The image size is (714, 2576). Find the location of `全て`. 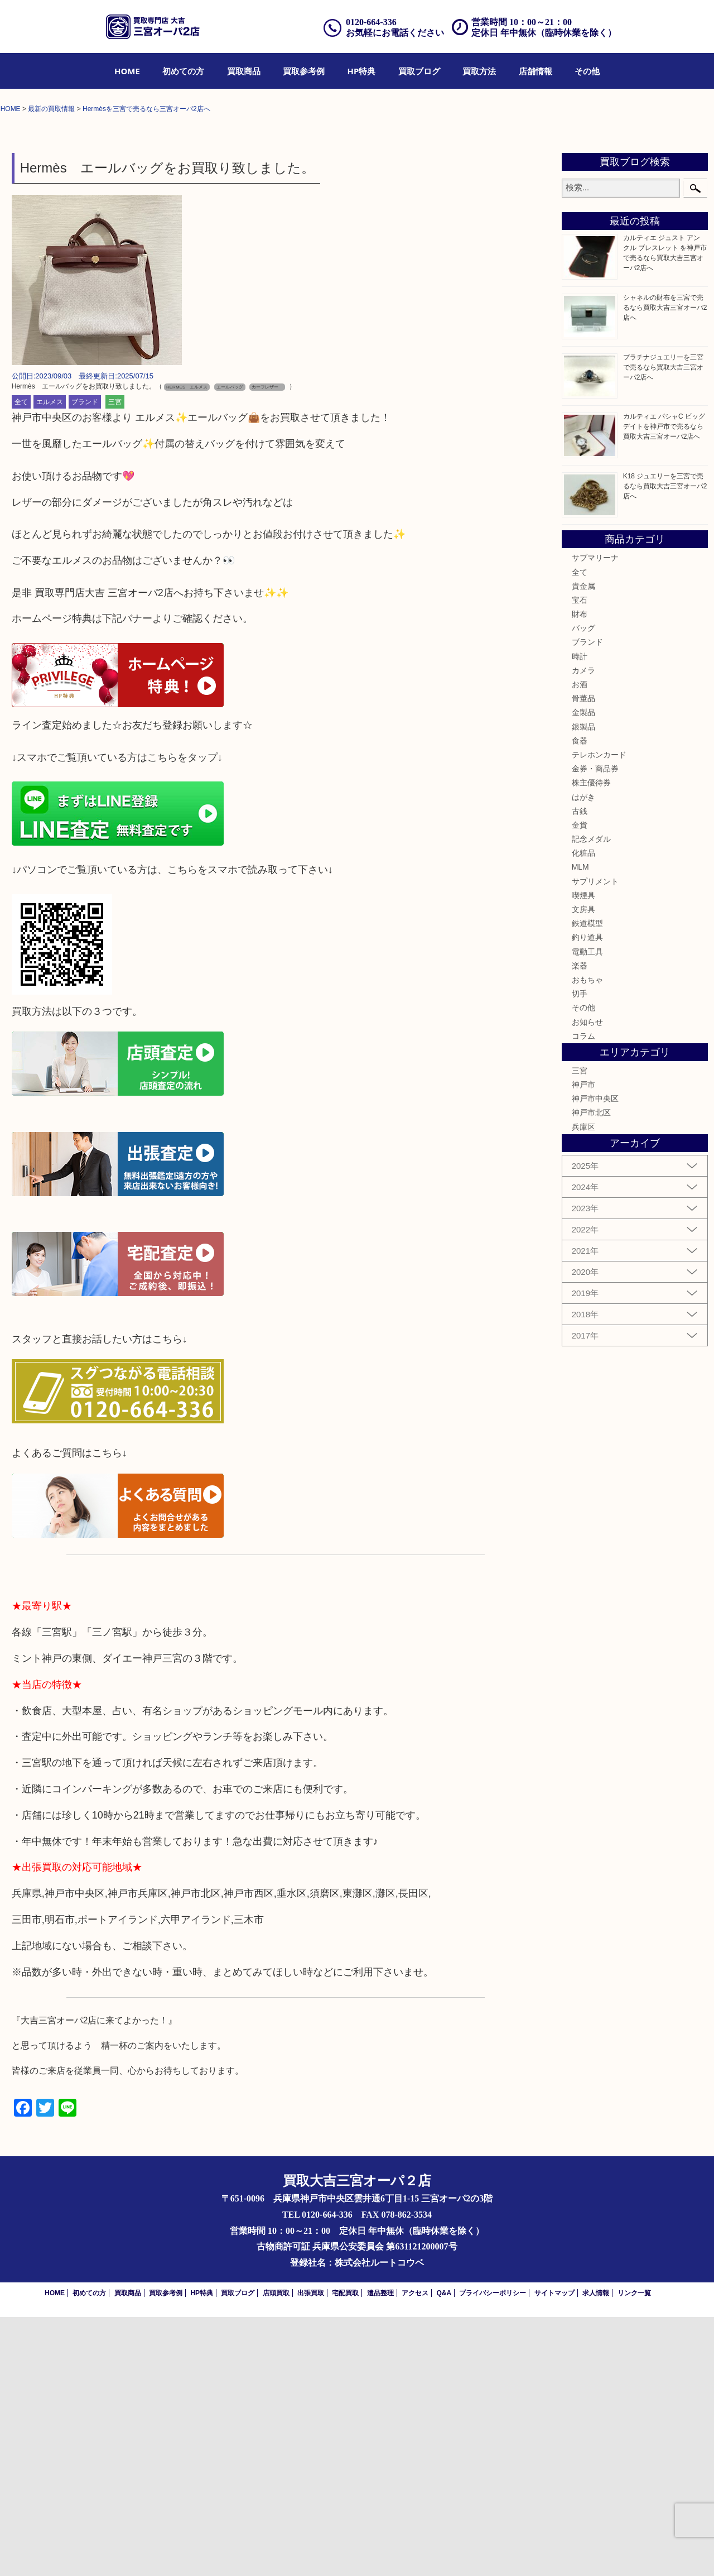

全て is located at coordinates (21, 661).